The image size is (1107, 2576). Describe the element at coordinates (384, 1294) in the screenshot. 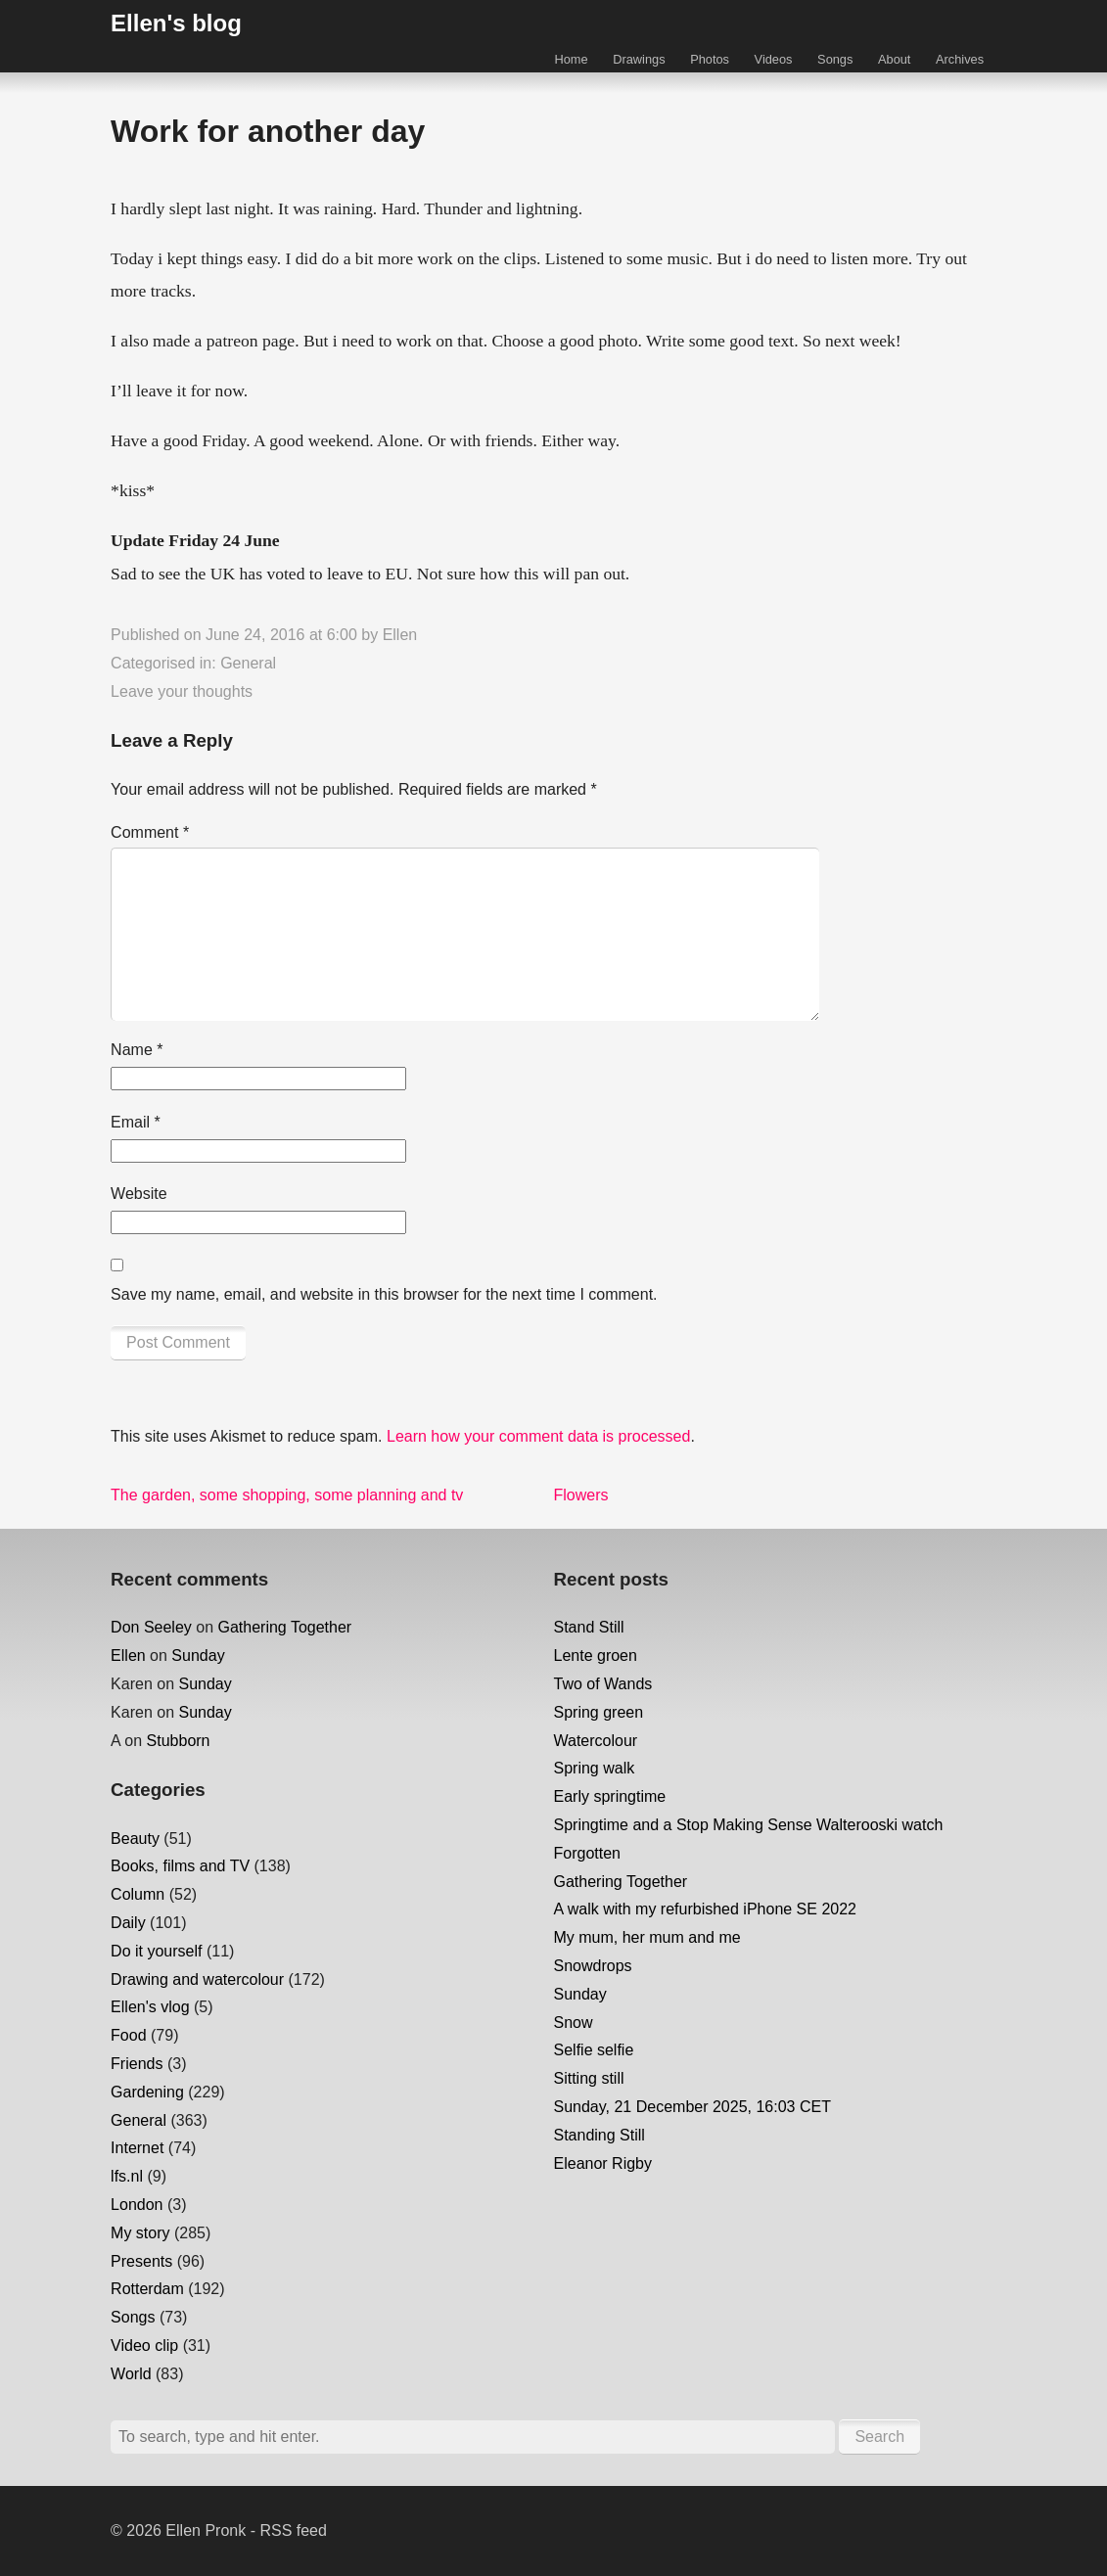

I see `Save my name, email, and website in this browser for the next time I comment.` at that location.